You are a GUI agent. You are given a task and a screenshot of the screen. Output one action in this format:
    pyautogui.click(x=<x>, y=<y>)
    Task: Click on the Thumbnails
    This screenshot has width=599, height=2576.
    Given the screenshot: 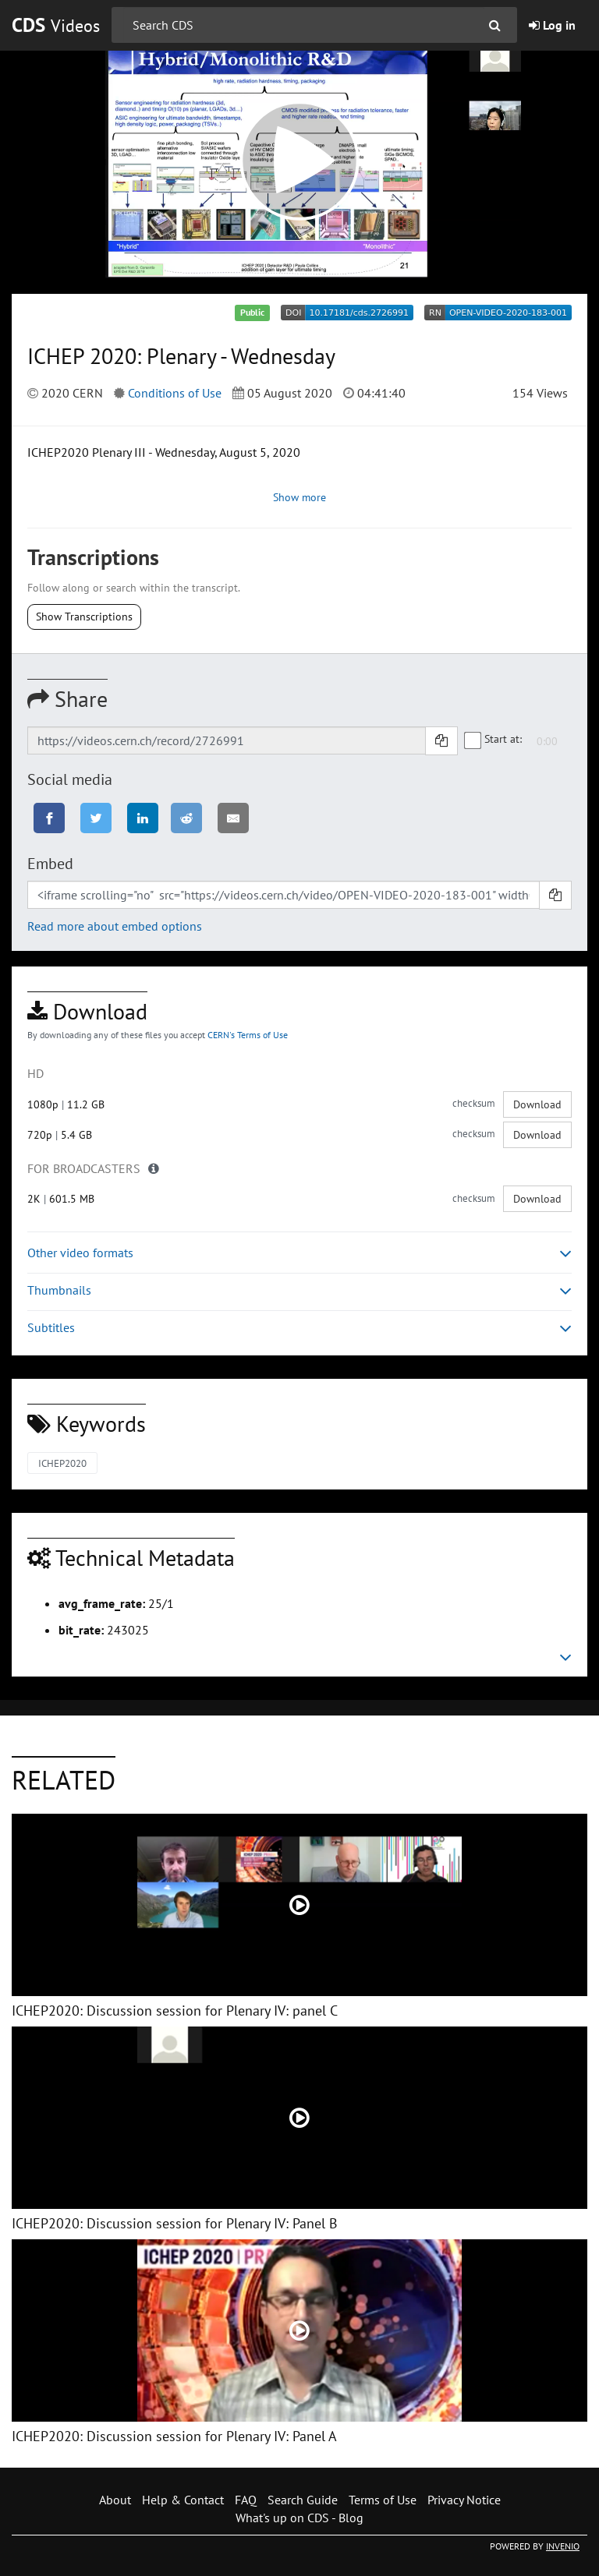 What is the action you would take?
    pyautogui.click(x=299, y=1290)
    